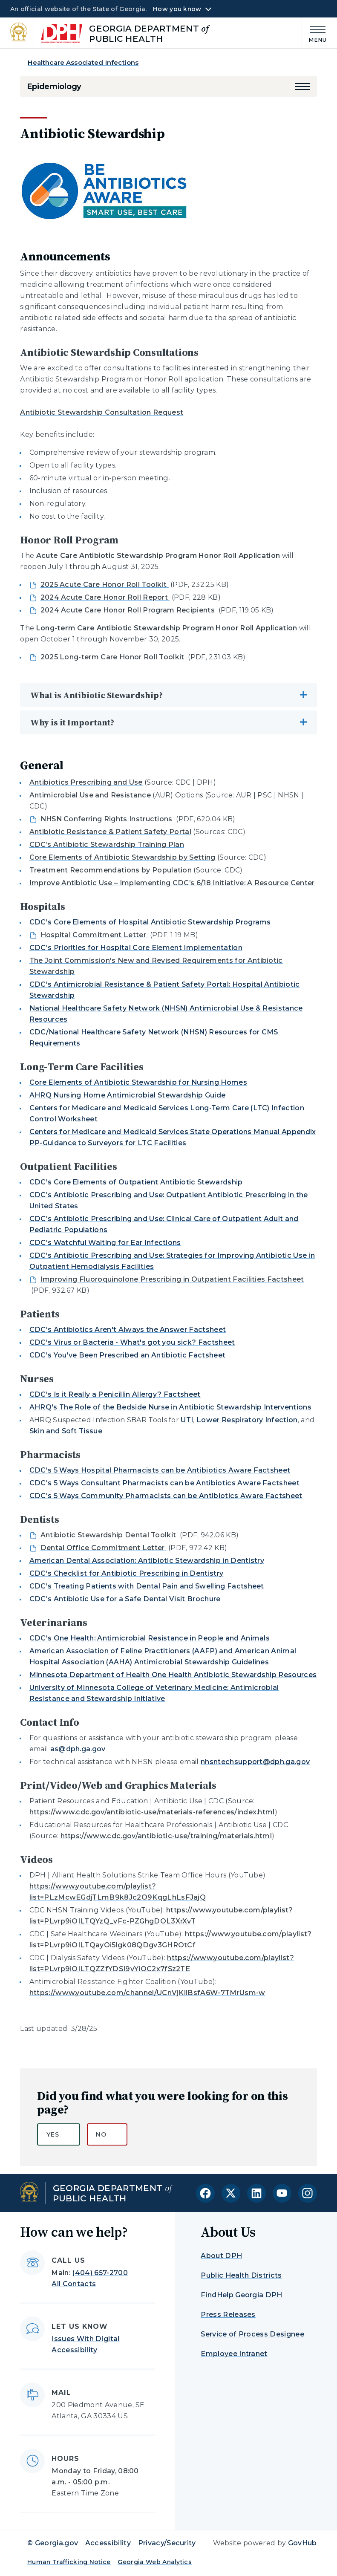 This screenshot has height=2576, width=337. What do you see at coordinates (164, 1483) in the screenshot?
I see `CDC's 5 Ways Consultant Pharmacists can be Antibiotics Aware Factsheet` at bounding box center [164, 1483].